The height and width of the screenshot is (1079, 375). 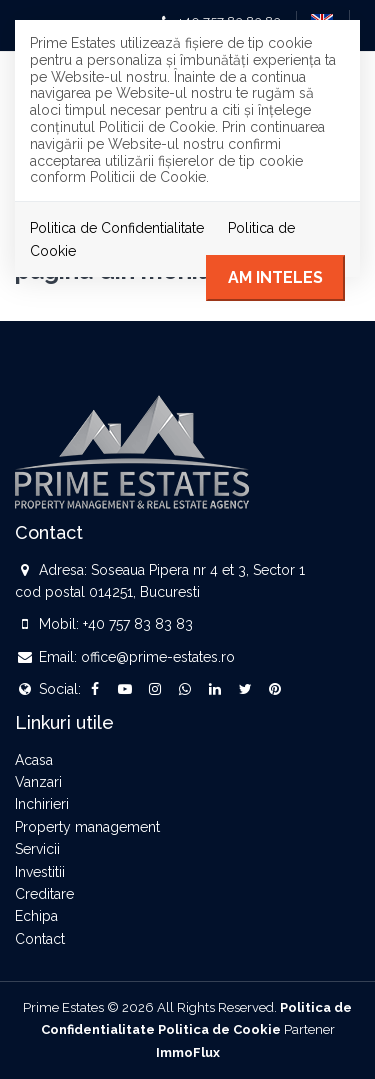 I want to click on Acasa, so click(x=34, y=760).